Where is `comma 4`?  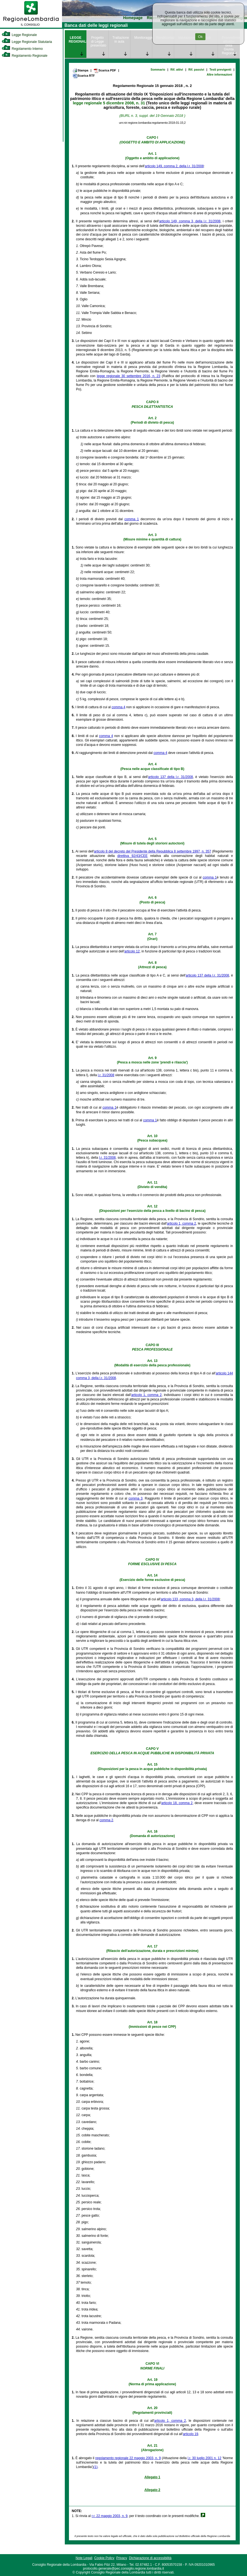
comma 4 is located at coordinates (118, 707).